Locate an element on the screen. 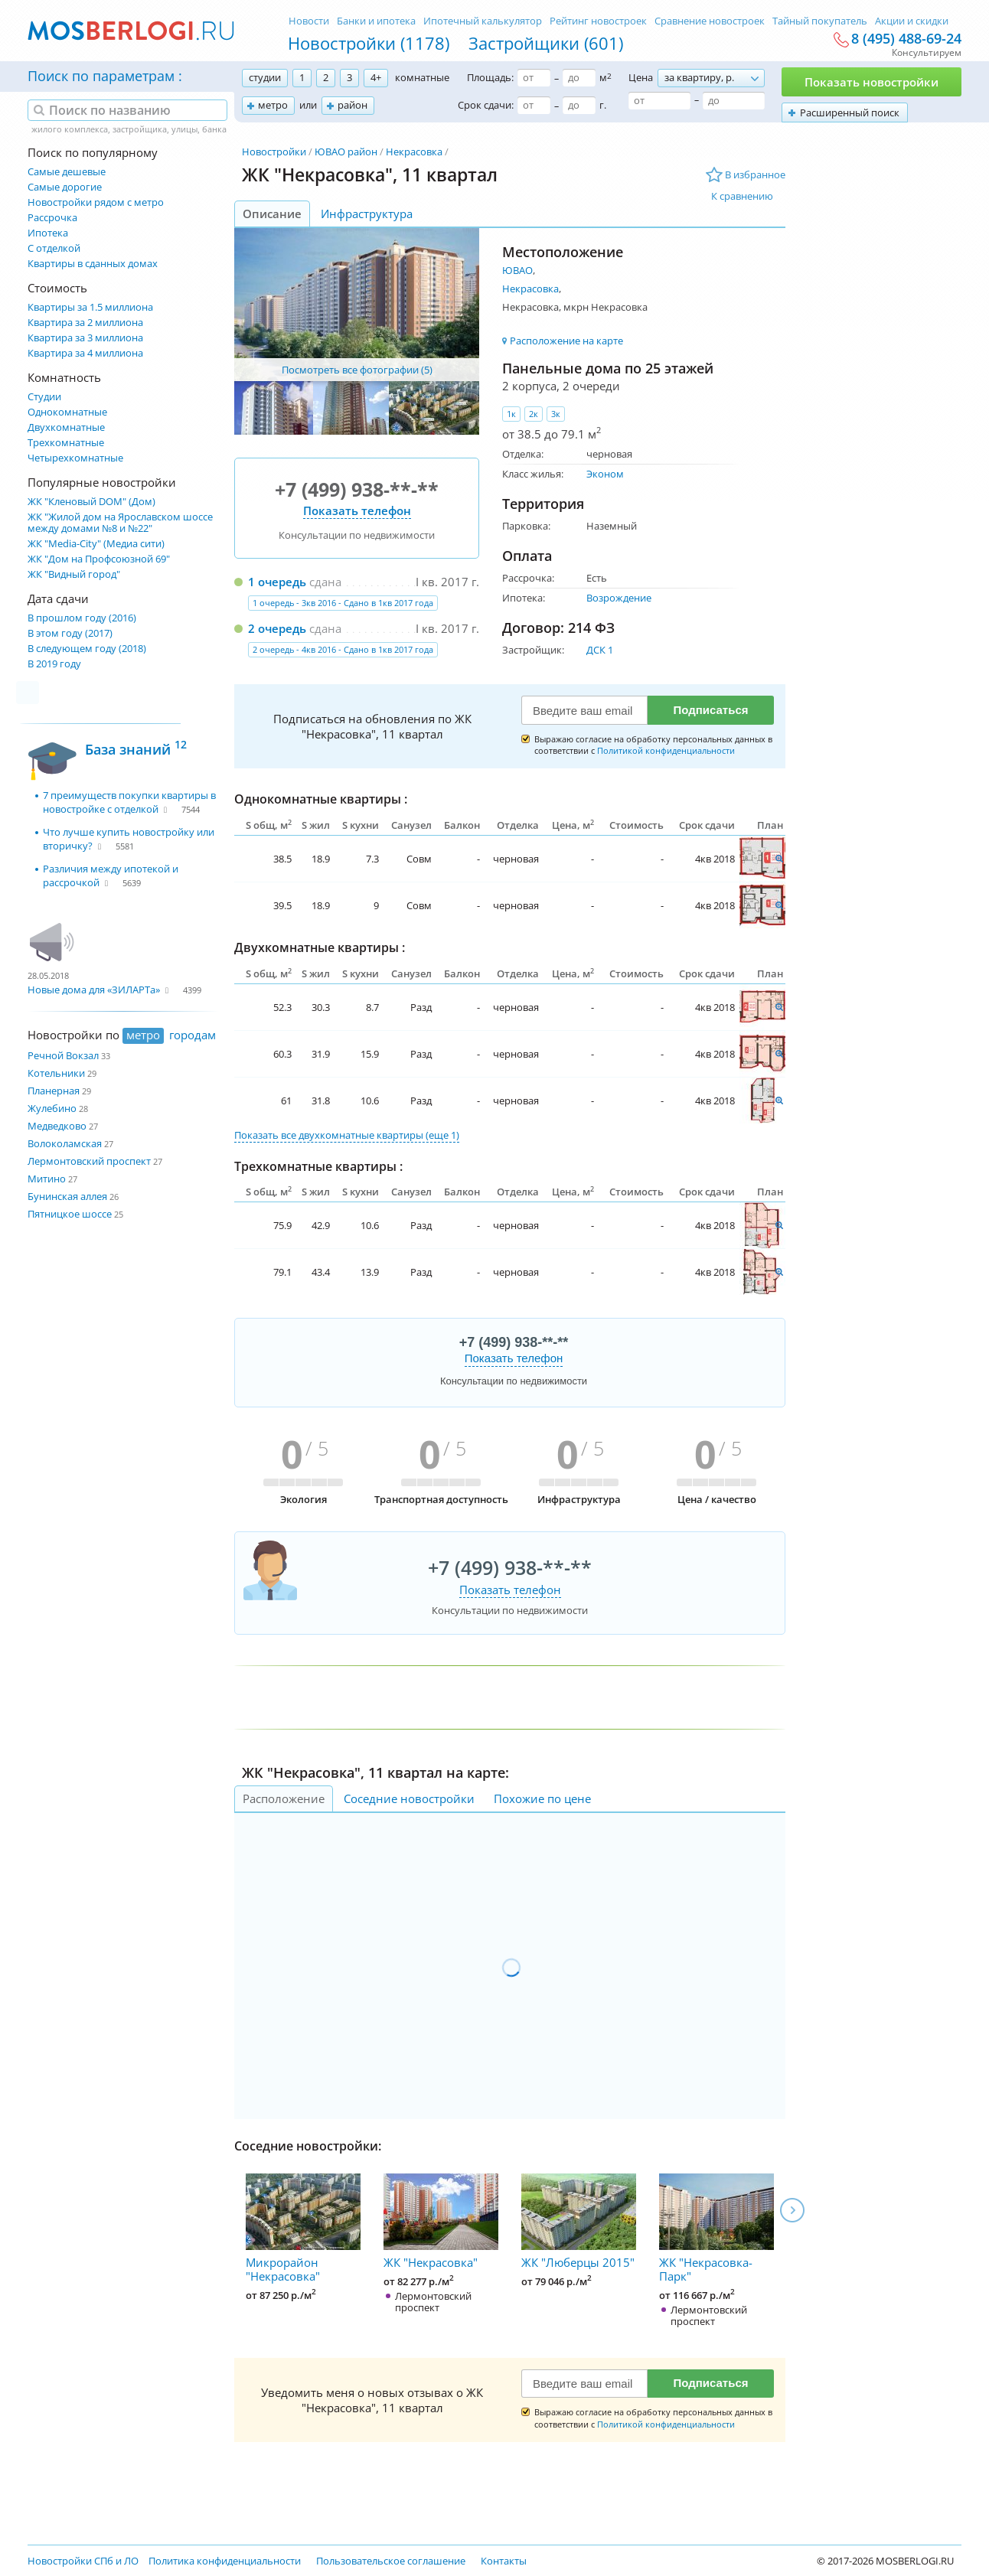 This screenshot has width=989, height=2576. Расположение на карте is located at coordinates (566, 340).